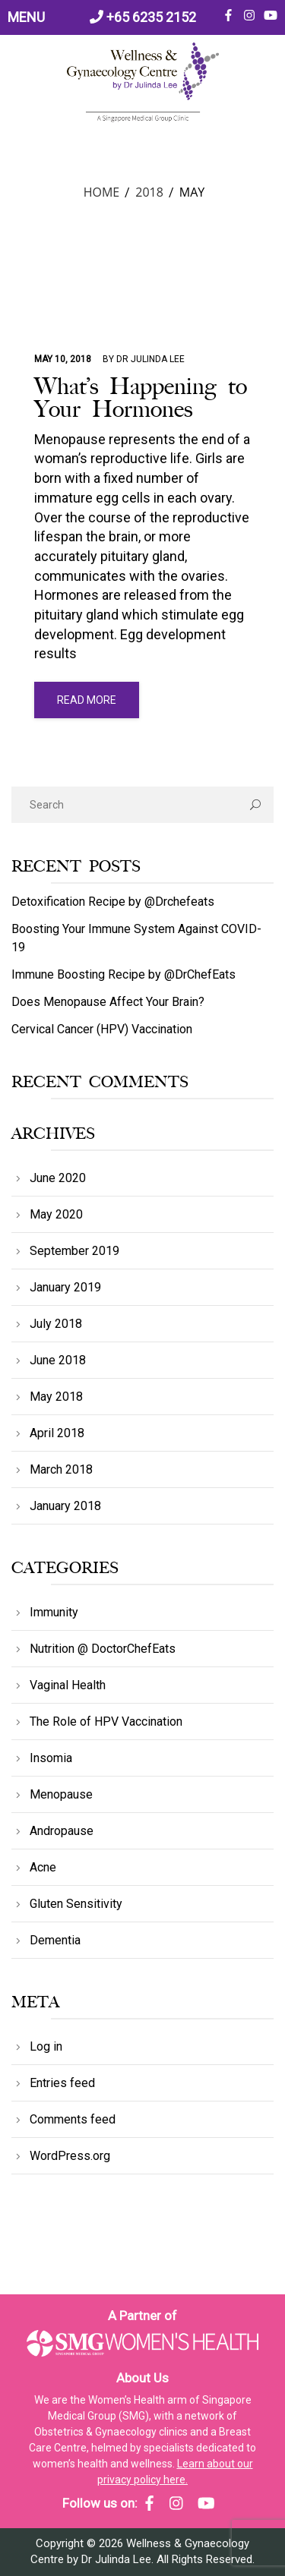 Image resolution: width=285 pixels, height=2576 pixels. What do you see at coordinates (143, 17) in the screenshot?
I see `+65 6235 2152` at bounding box center [143, 17].